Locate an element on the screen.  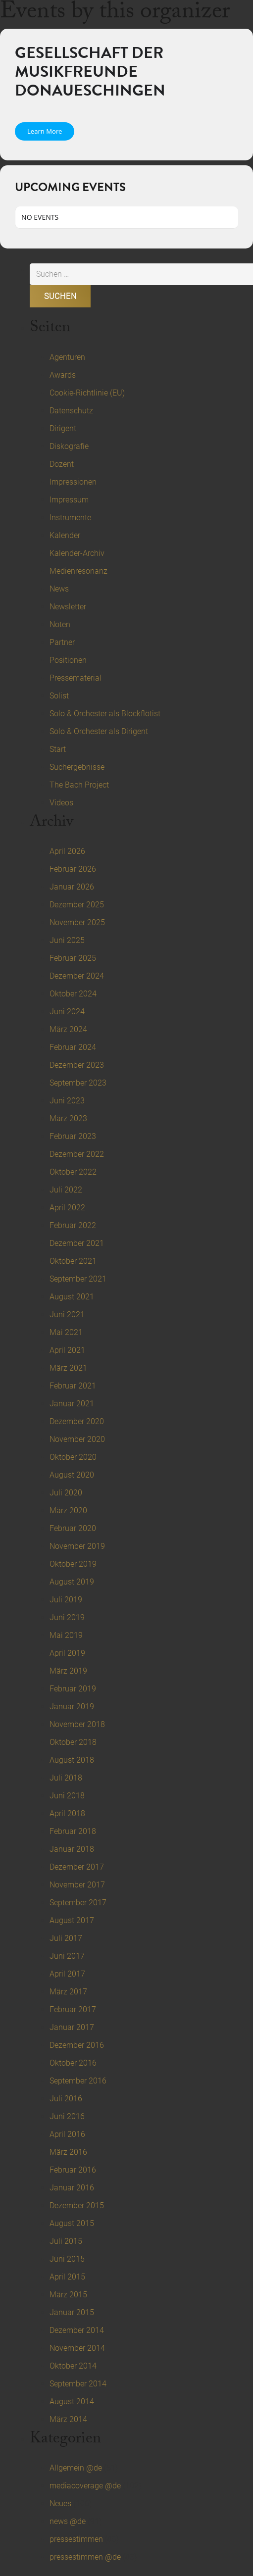
Januar 2021 is located at coordinates (72, 1403).